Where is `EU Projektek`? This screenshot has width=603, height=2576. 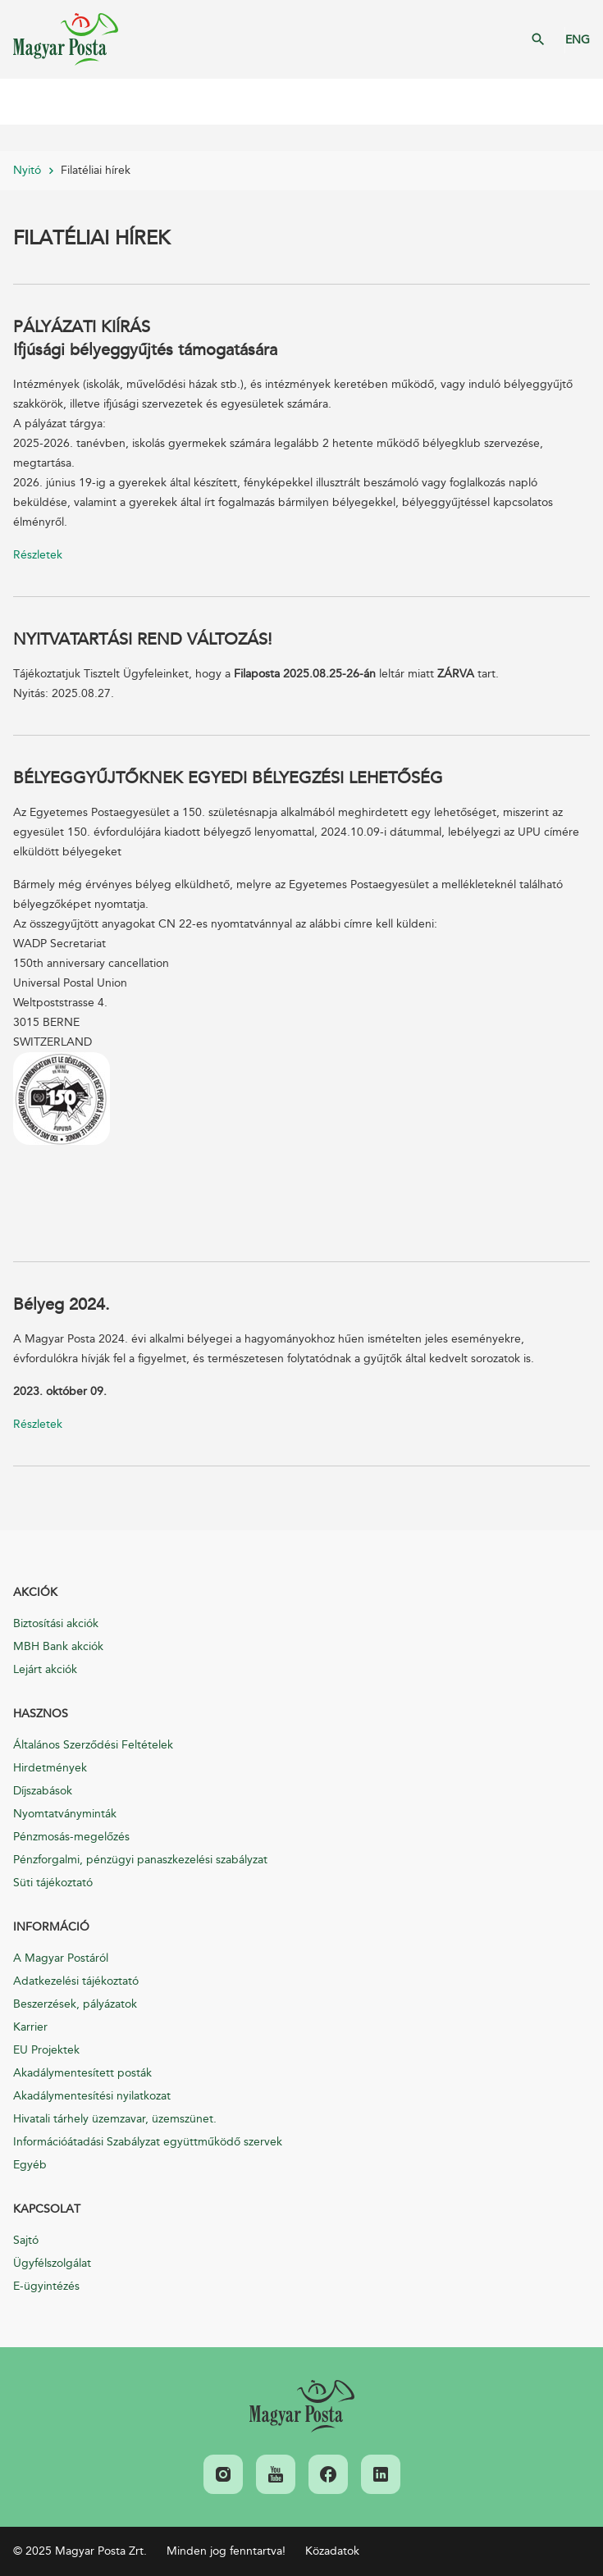 EU Projektek is located at coordinates (46, 2050).